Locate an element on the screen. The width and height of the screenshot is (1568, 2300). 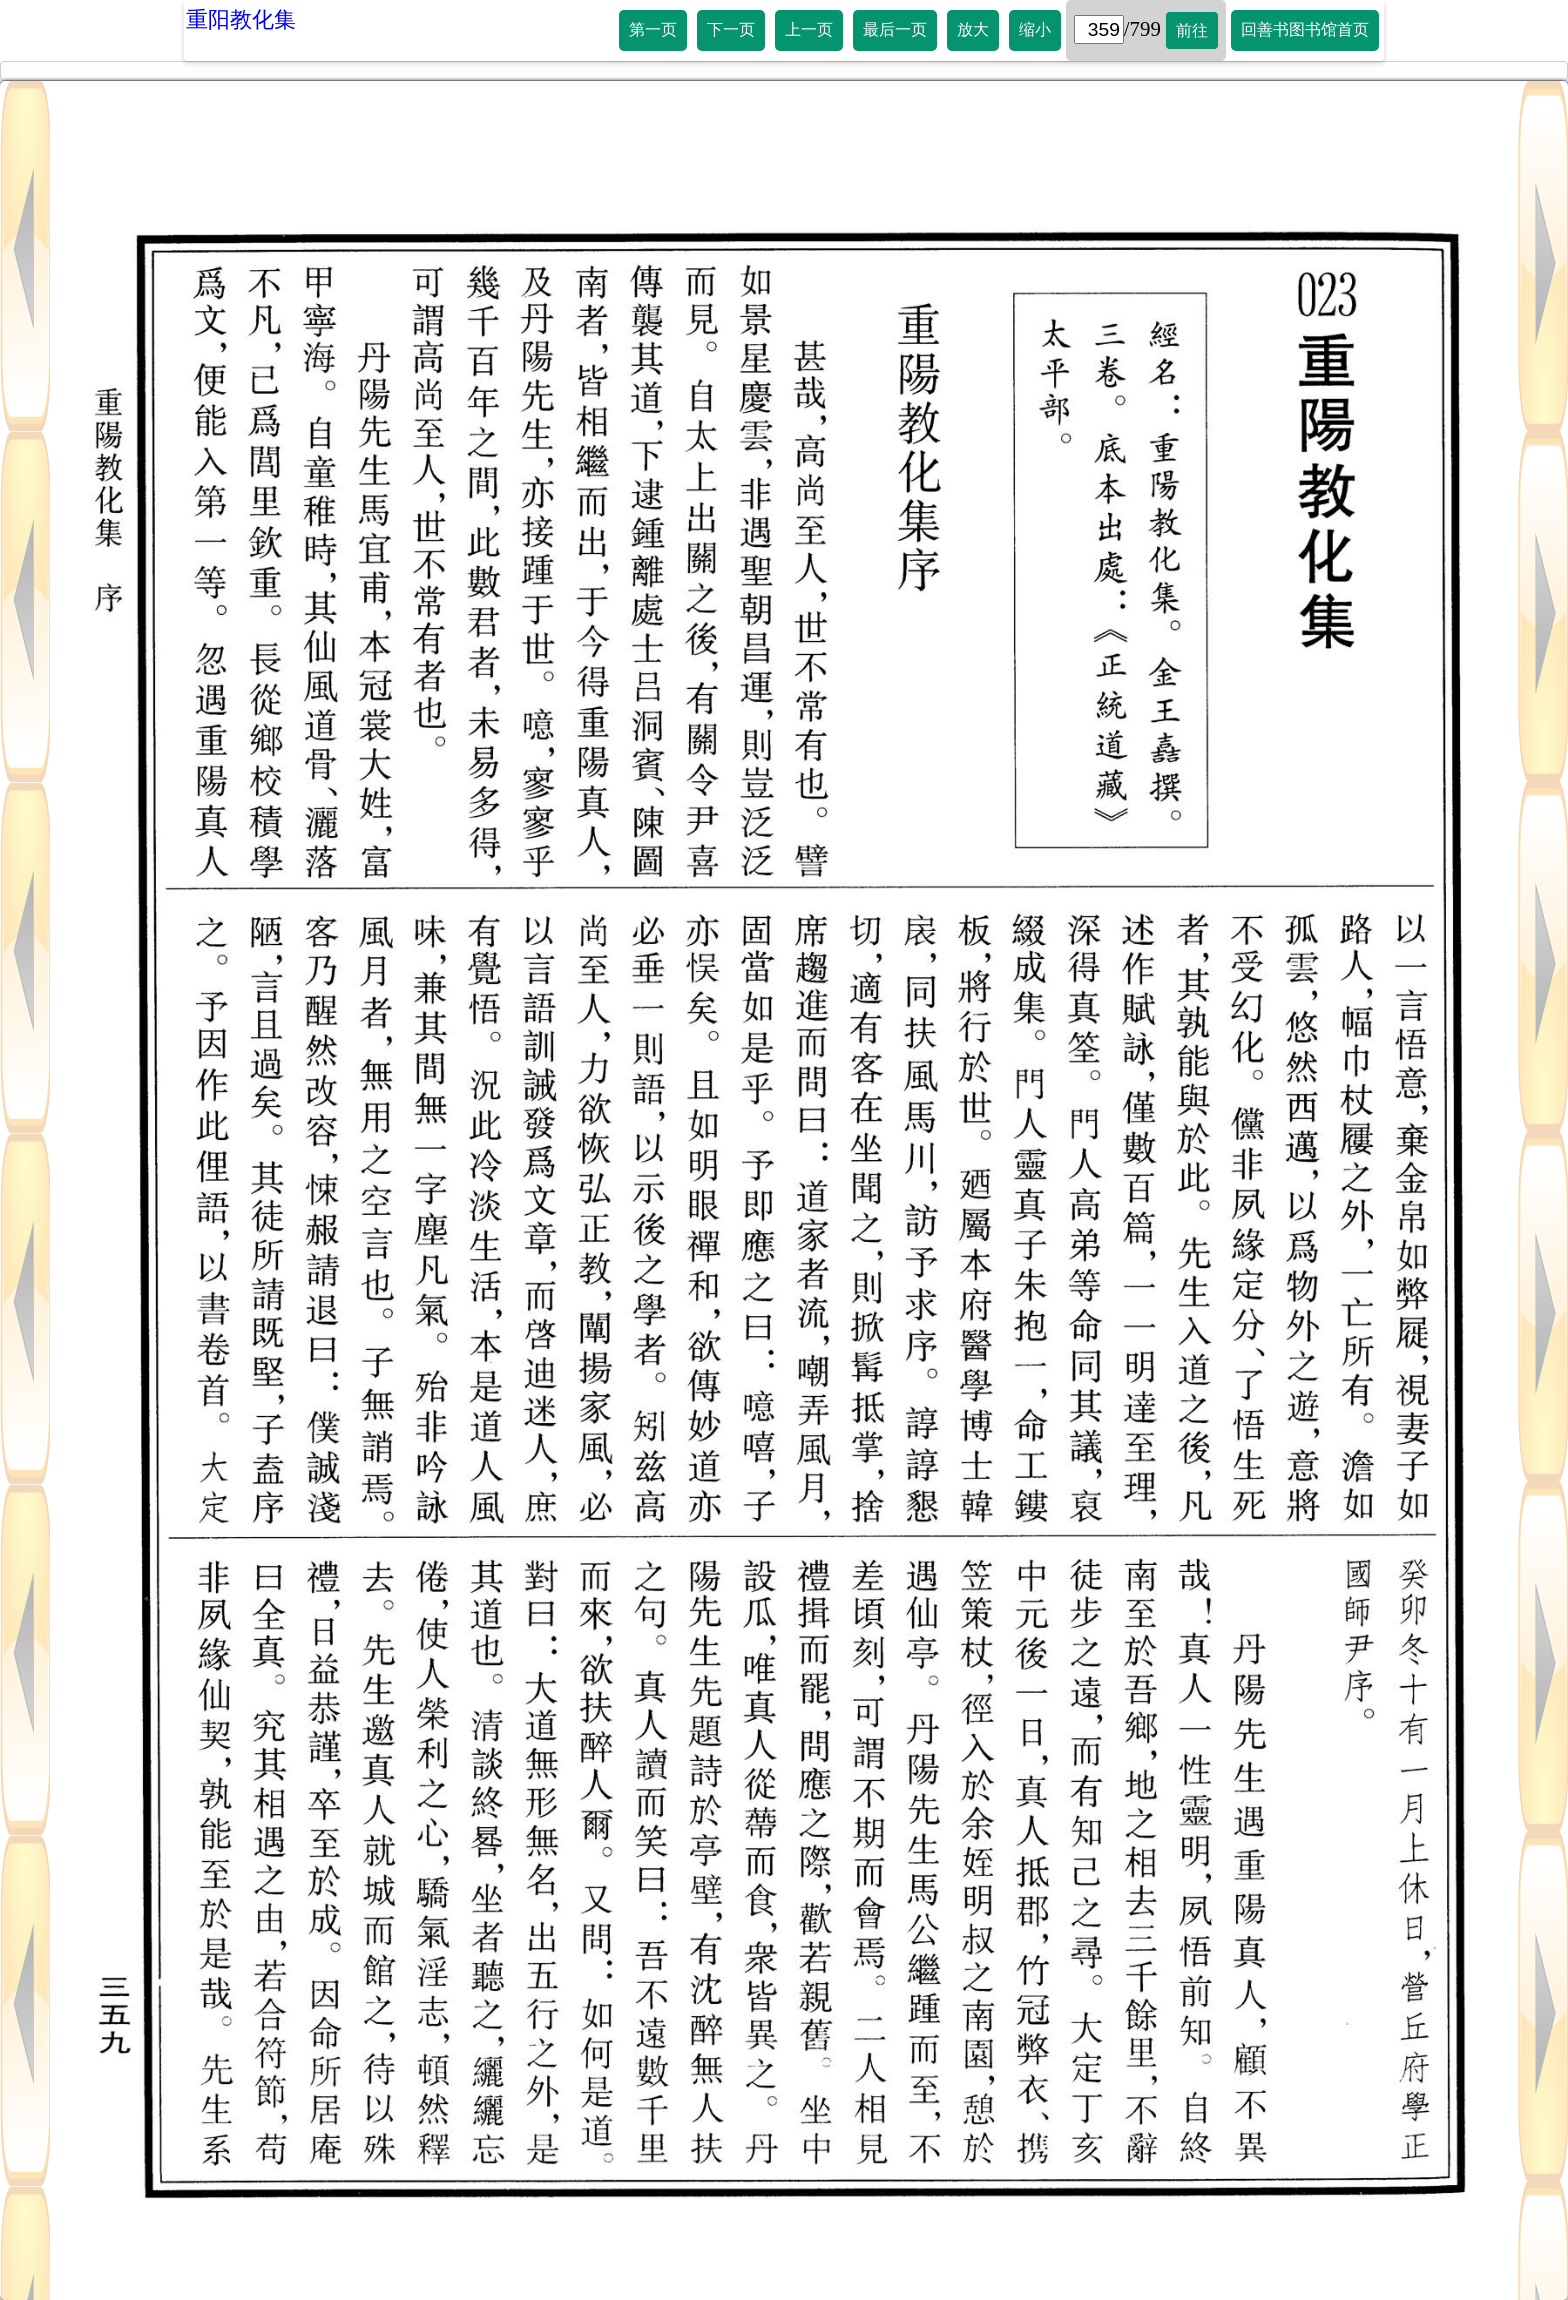
上一页 is located at coordinates (809, 29).